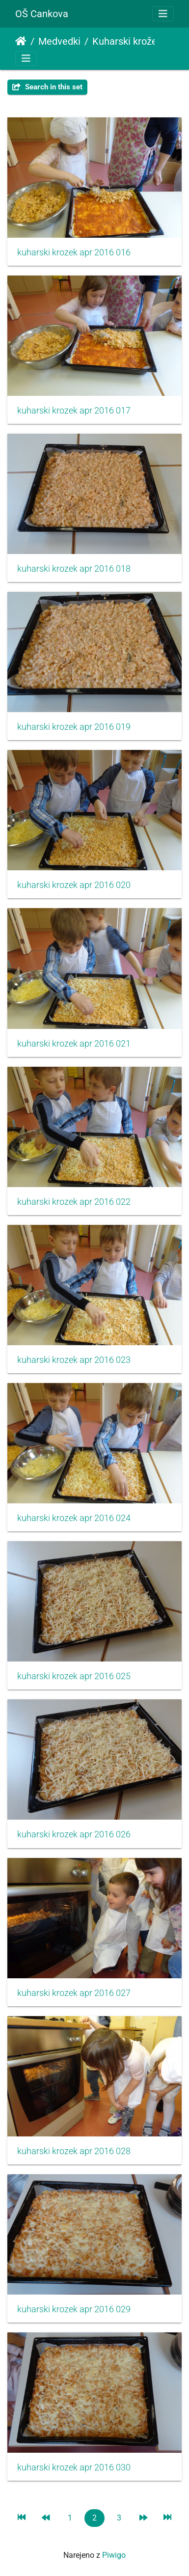 The image size is (189, 2576). I want to click on Kuharski krožek, so click(127, 41).